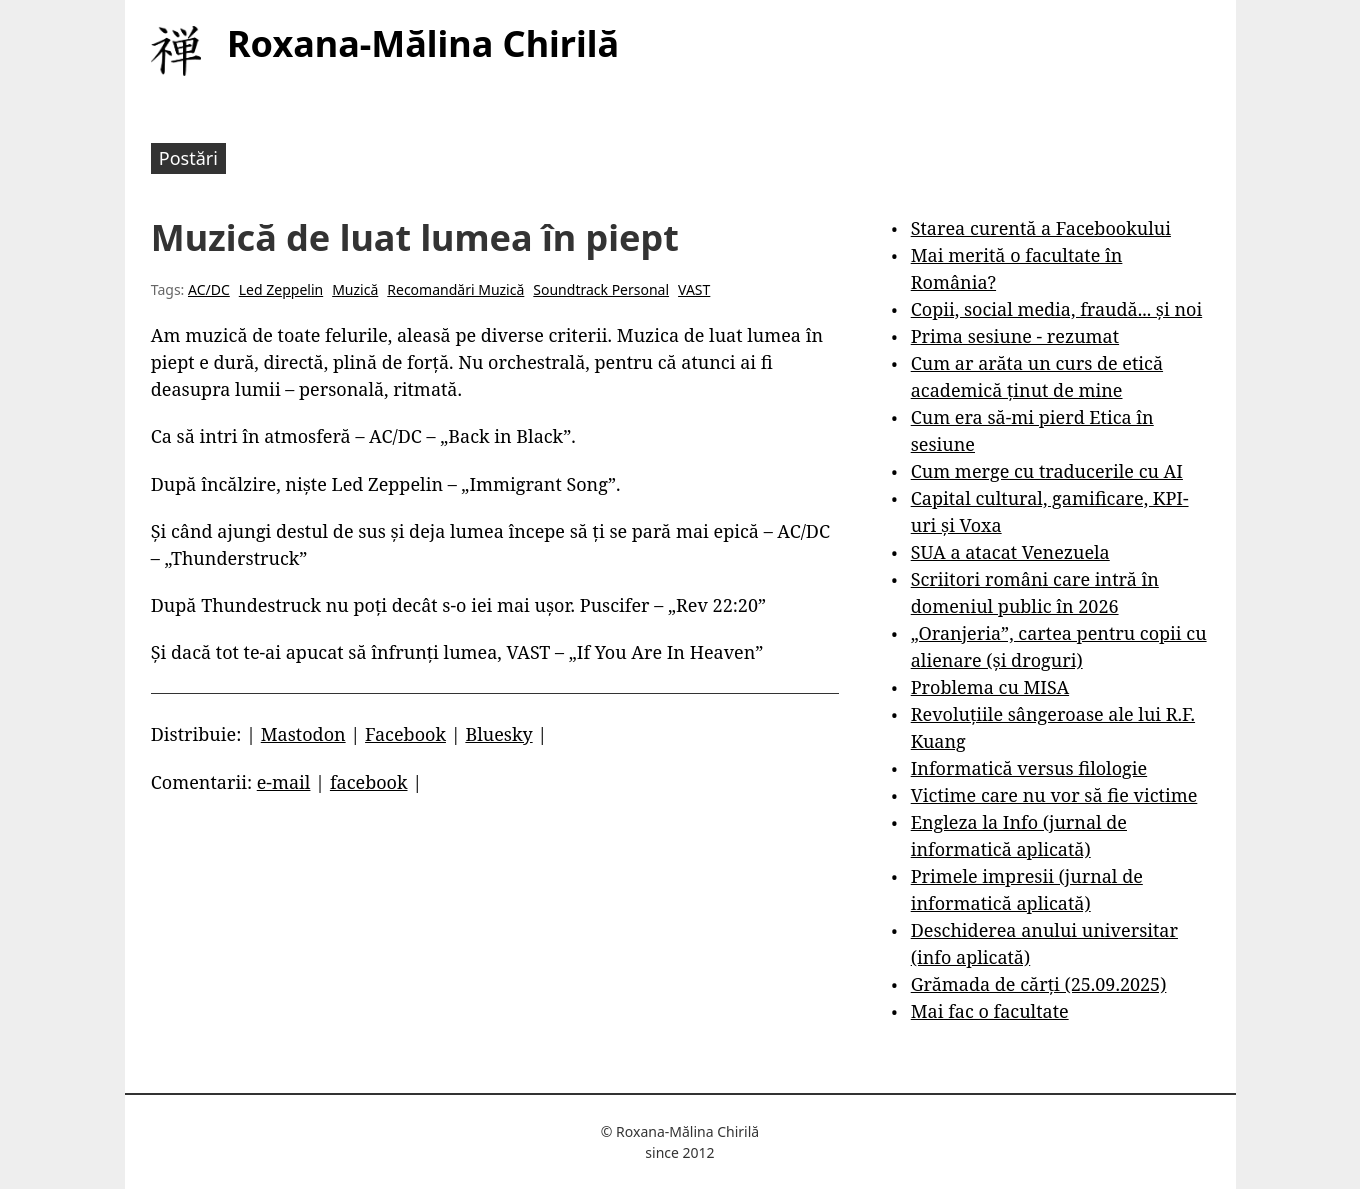  Describe the element at coordinates (601, 289) in the screenshot. I see `Soundtrack Personal` at that location.